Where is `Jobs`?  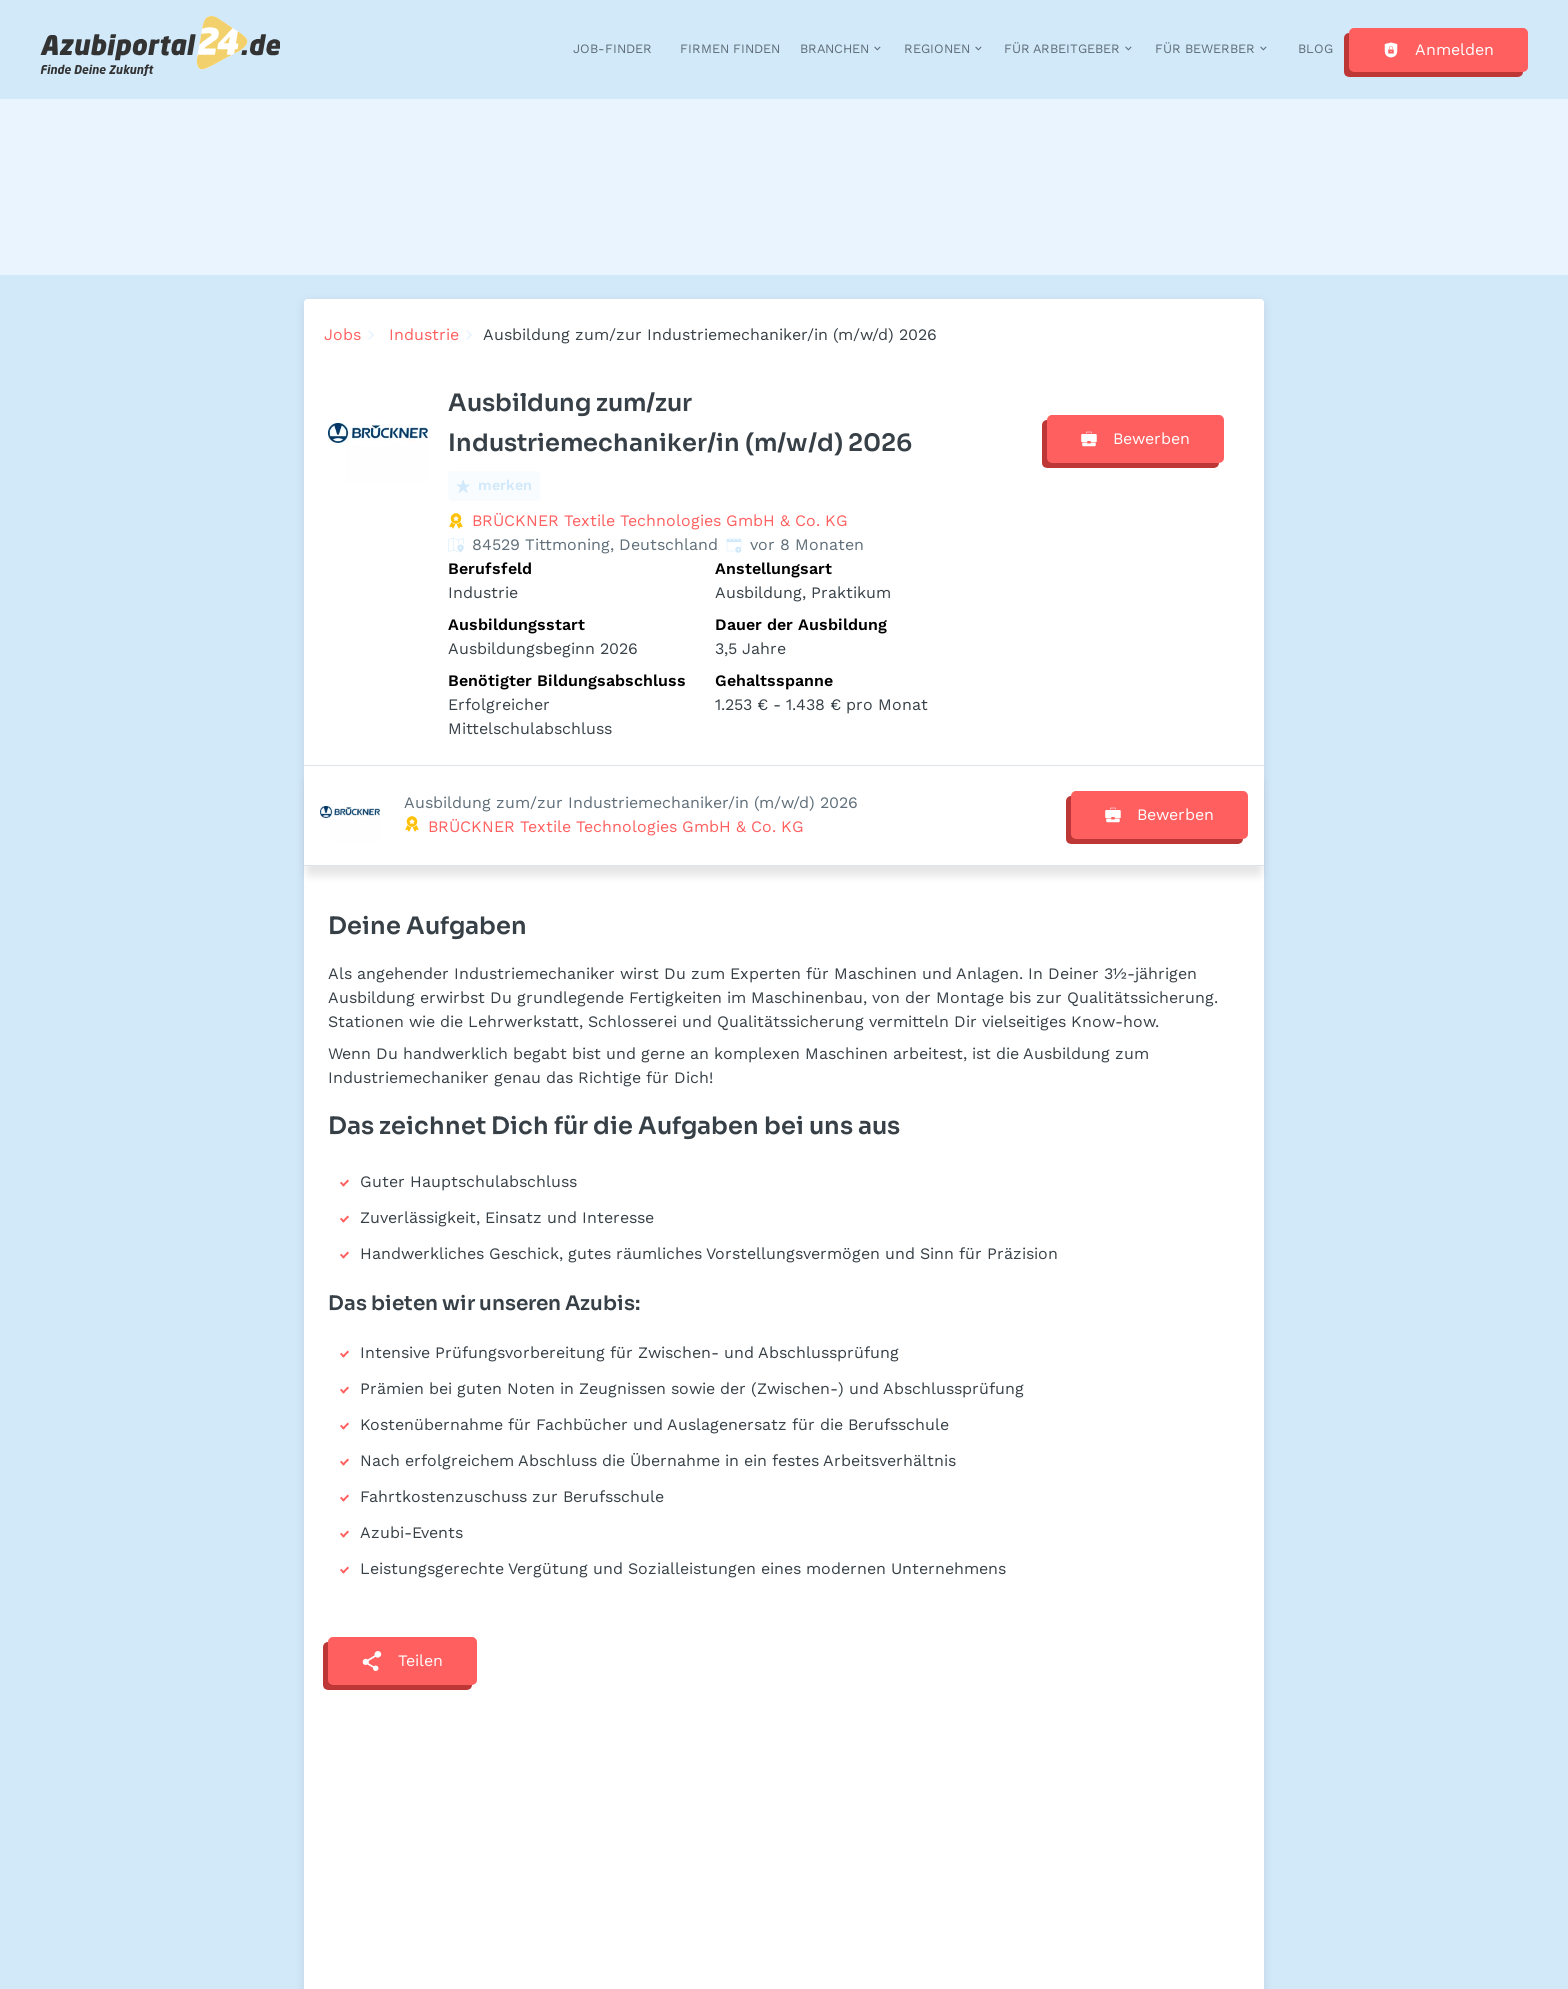
Jobs is located at coordinates (342, 334).